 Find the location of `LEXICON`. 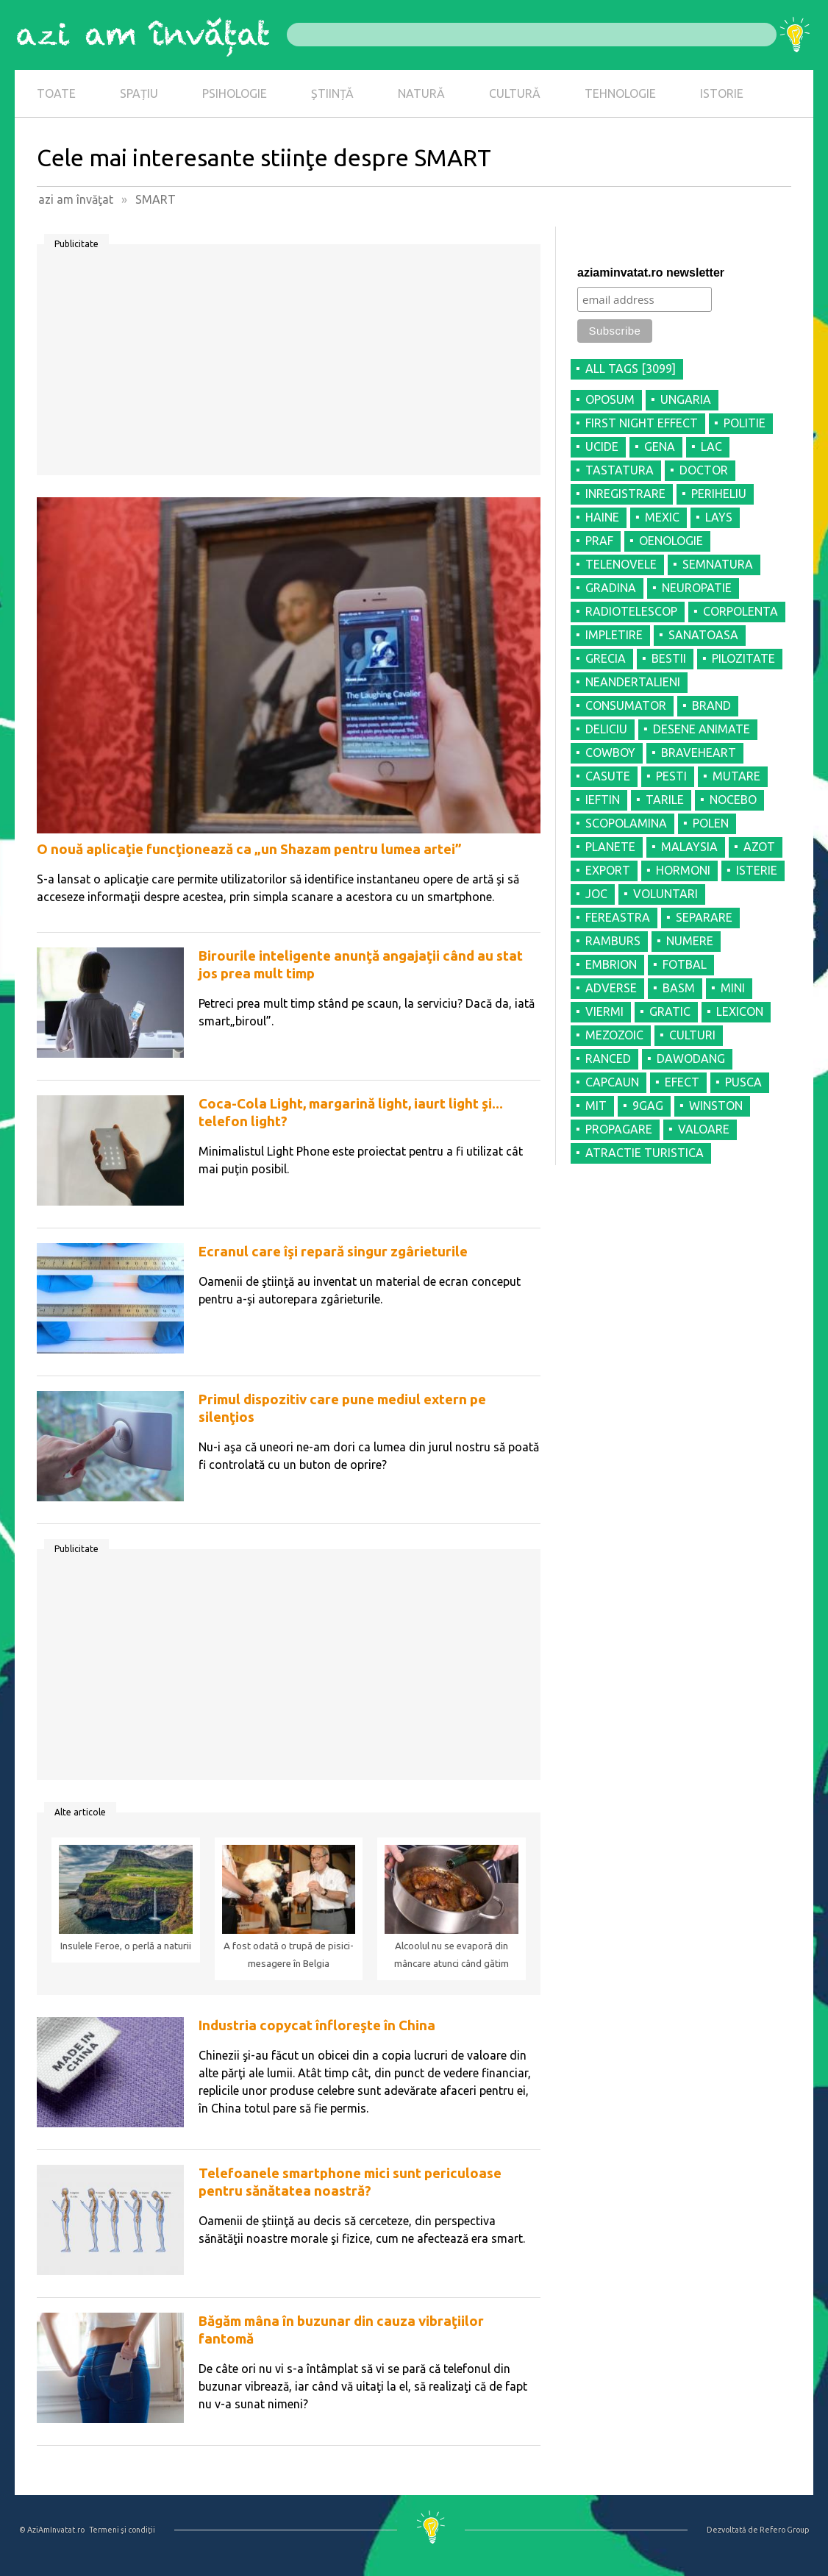

LEXICON is located at coordinates (739, 1011).